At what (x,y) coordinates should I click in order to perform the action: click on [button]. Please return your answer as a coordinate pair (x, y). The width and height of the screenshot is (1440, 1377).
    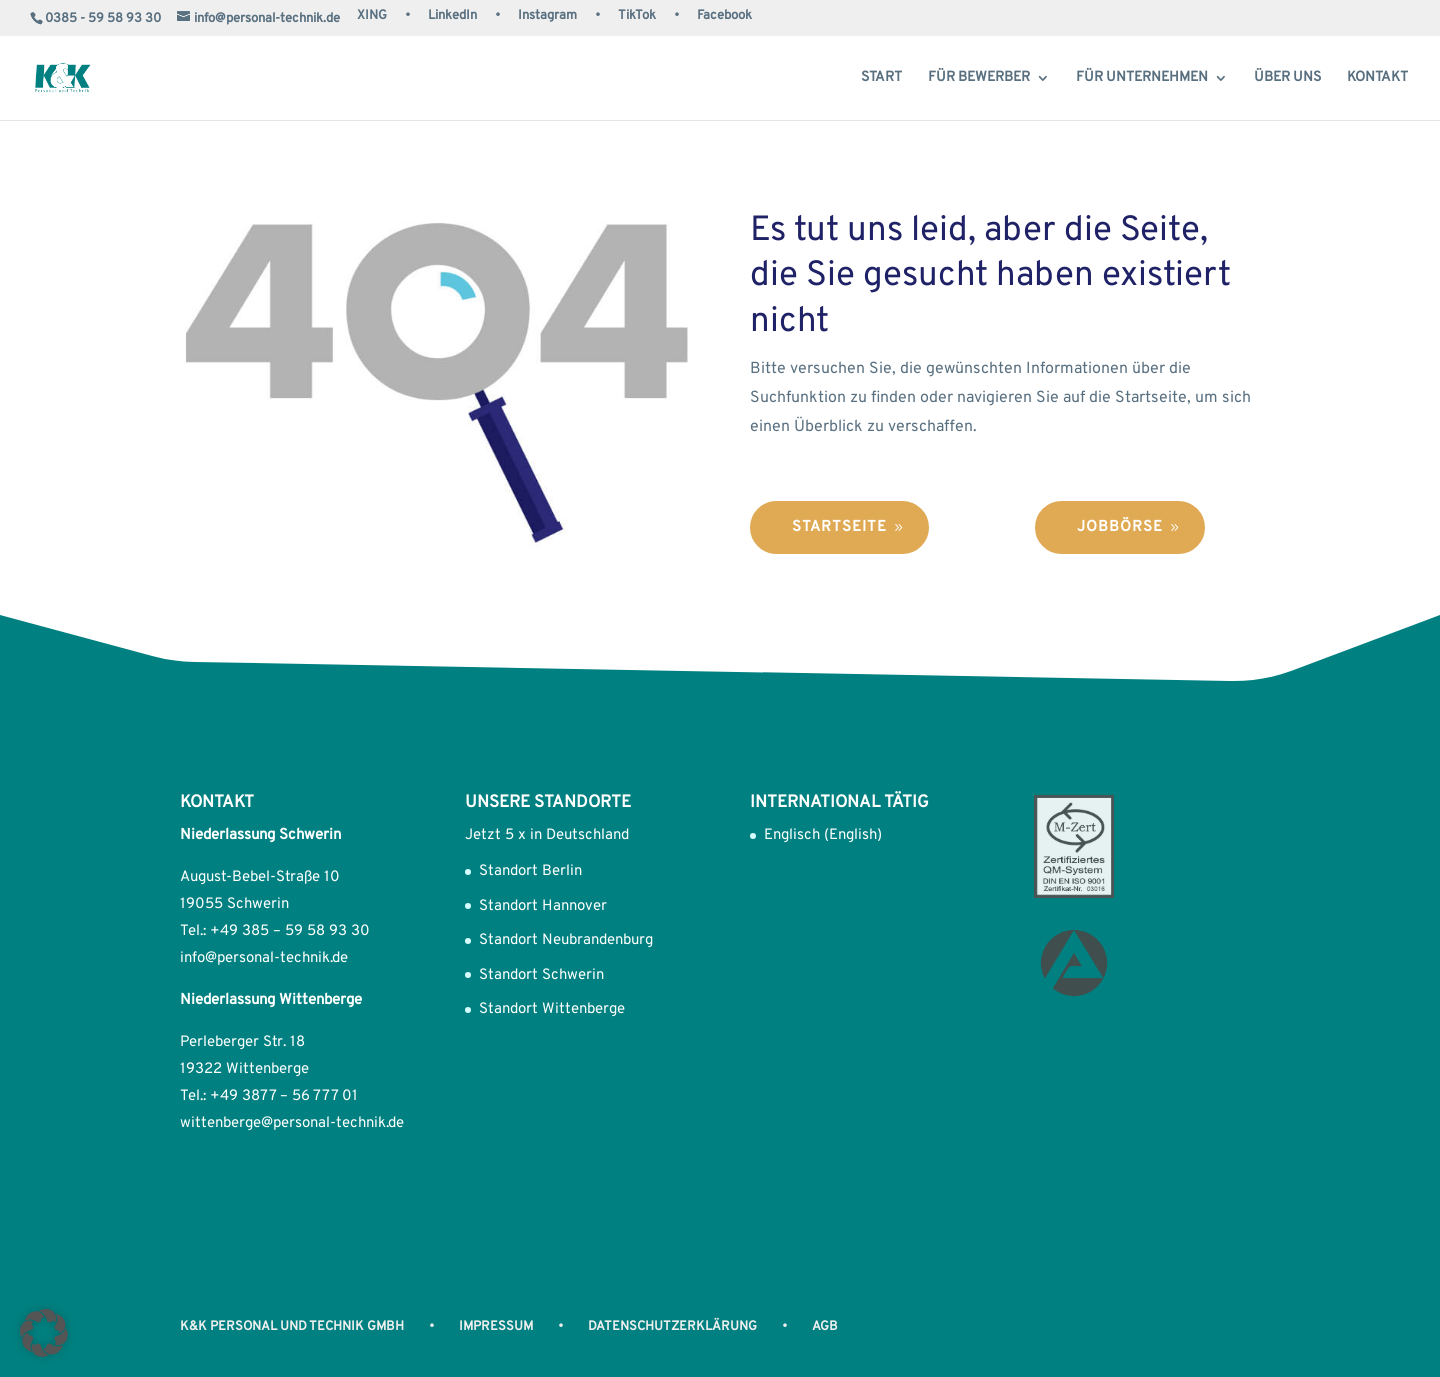
    Looking at the image, I should click on (44, 1333).